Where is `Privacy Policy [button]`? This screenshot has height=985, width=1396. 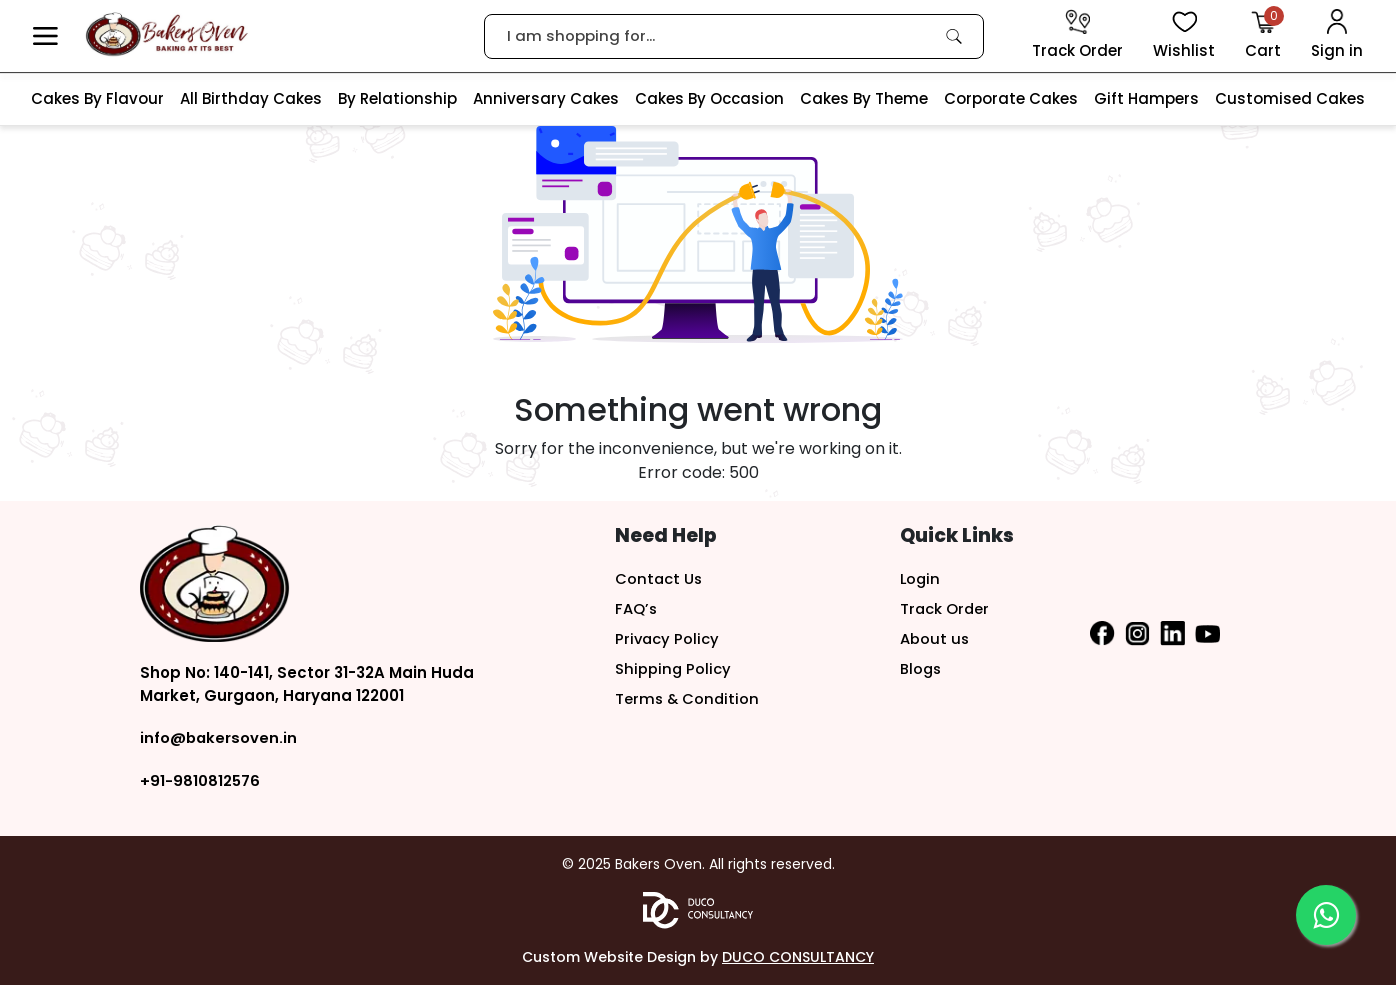 Privacy Policy [button] is located at coordinates (668, 638).